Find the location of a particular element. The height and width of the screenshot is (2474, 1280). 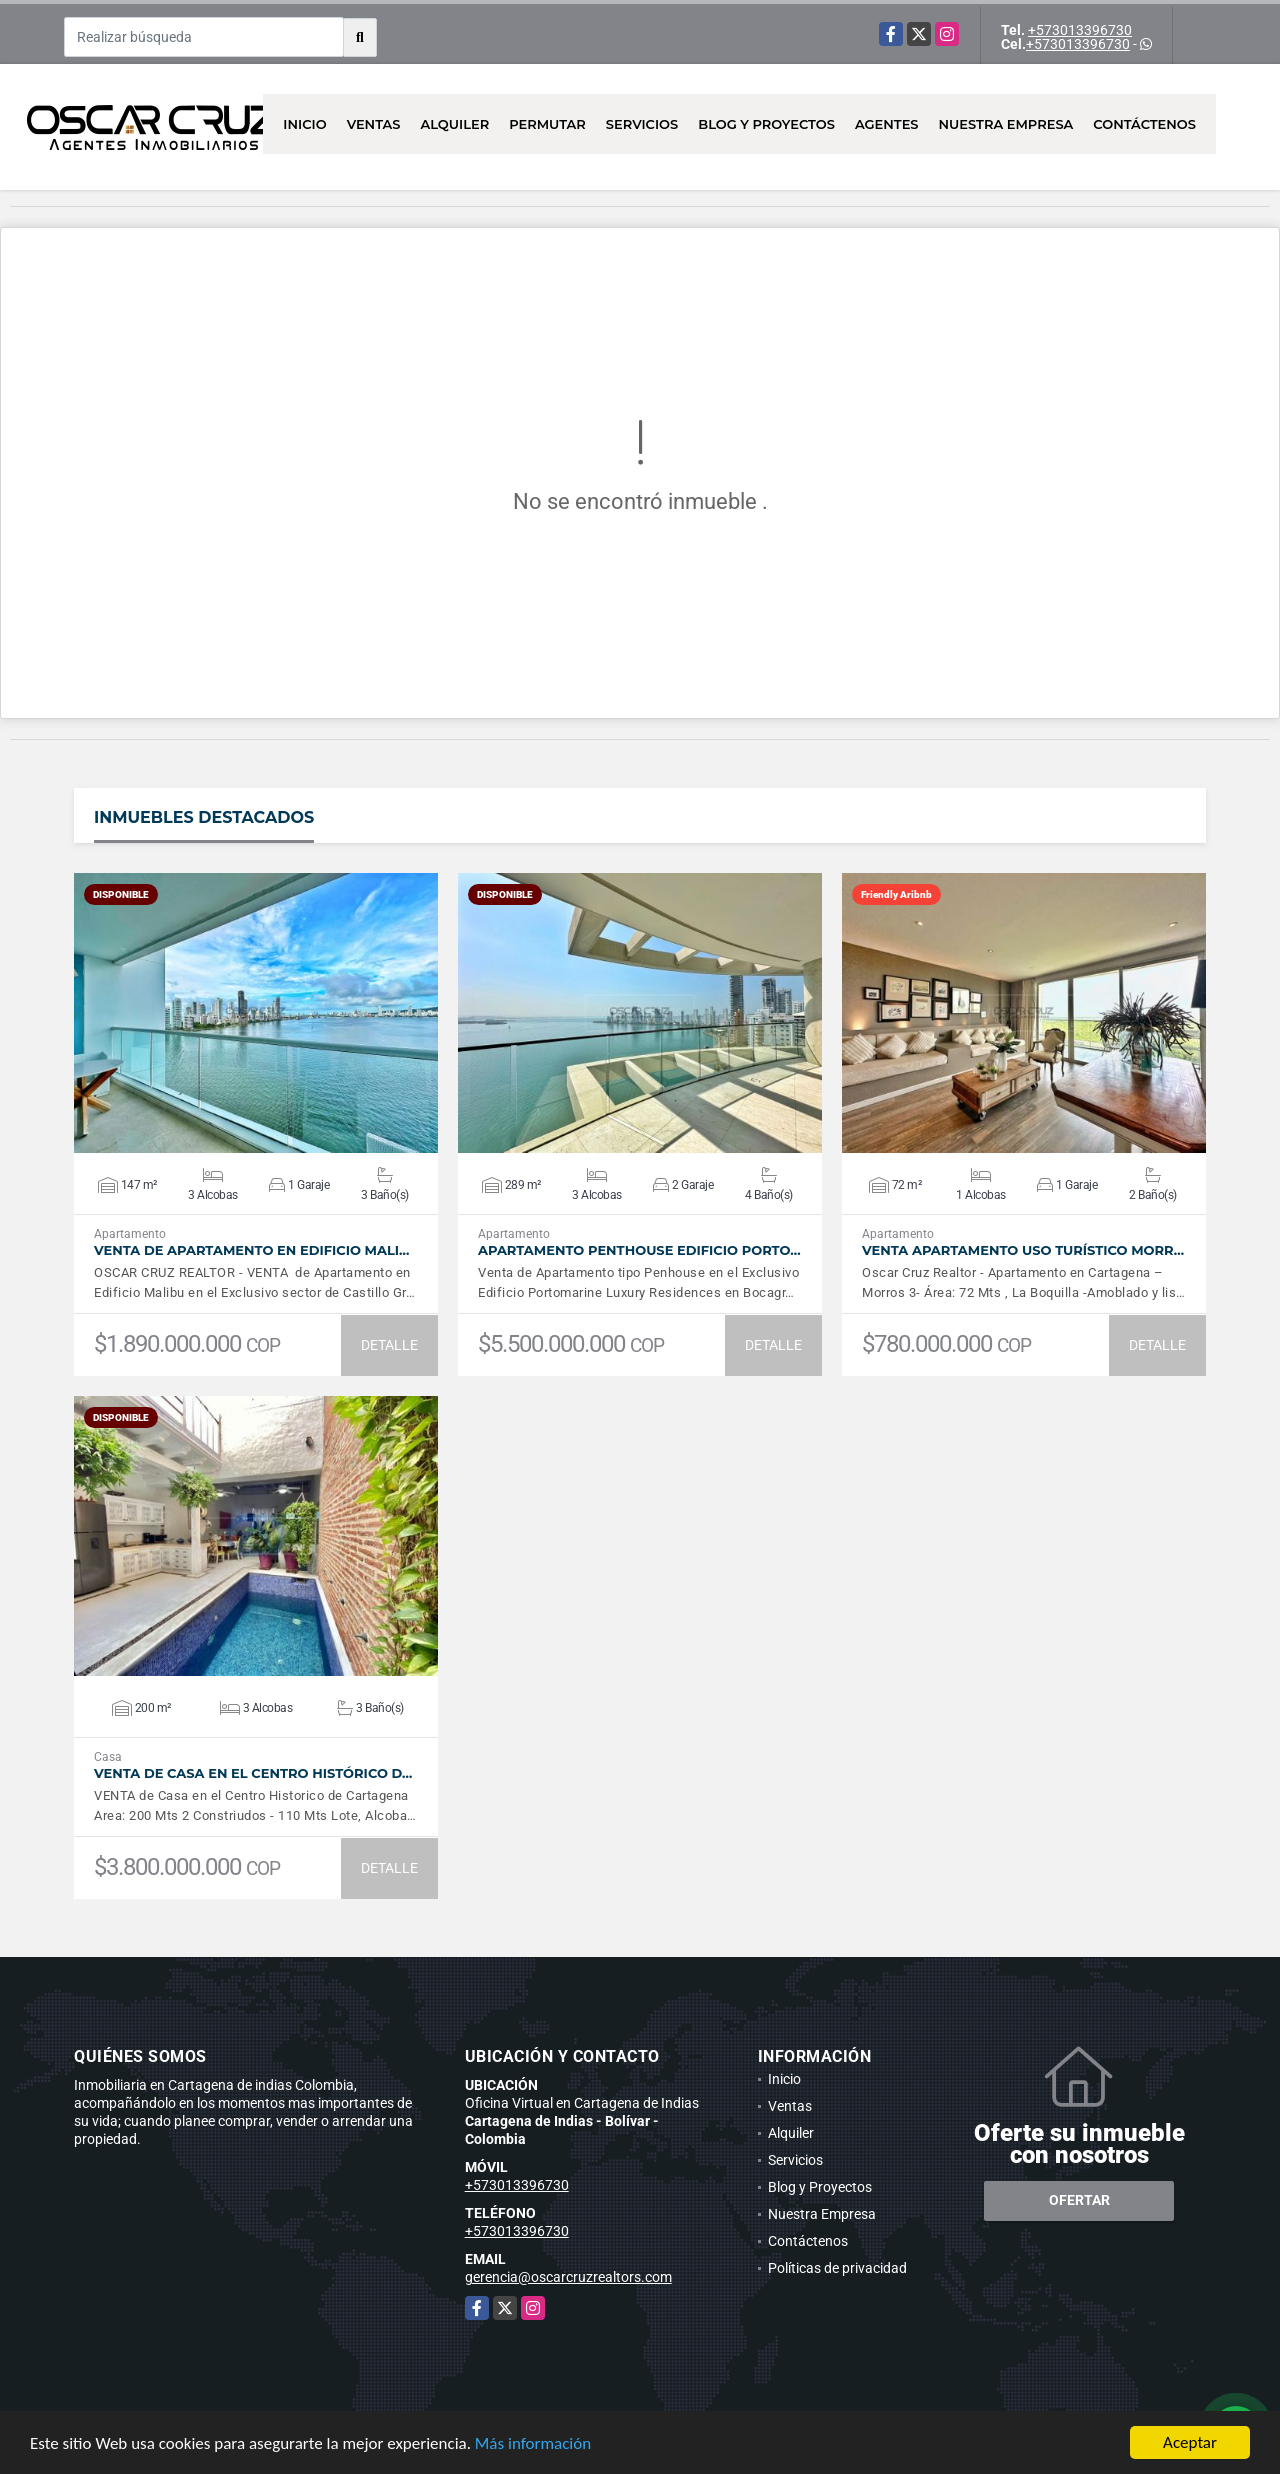

Ventas is located at coordinates (374, 124).